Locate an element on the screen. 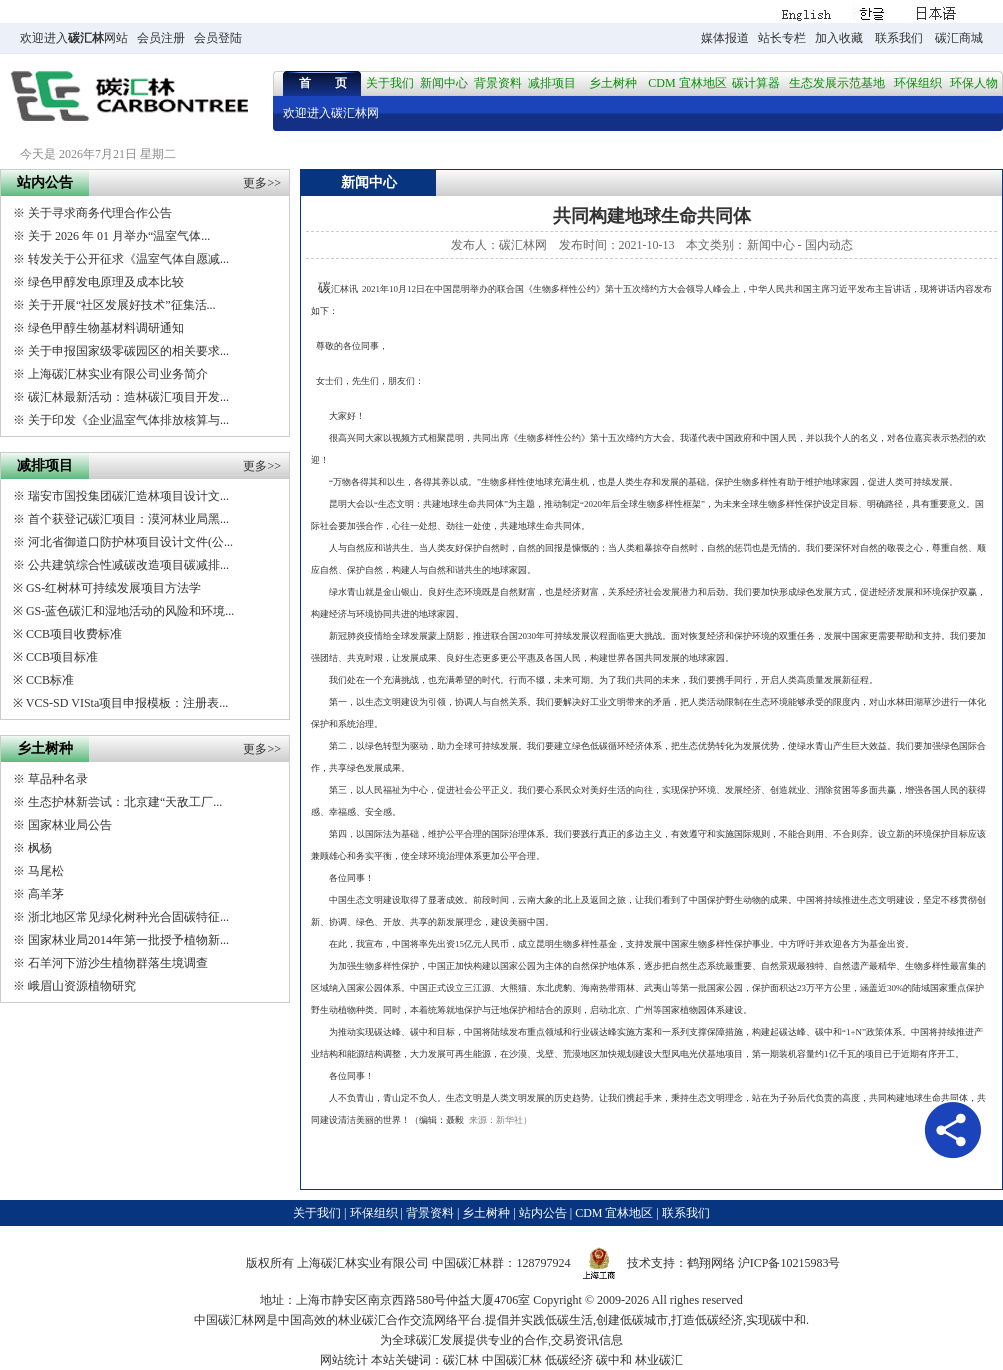 The image size is (1003, 1370). 更多>> is located at coordinates (262, 183).